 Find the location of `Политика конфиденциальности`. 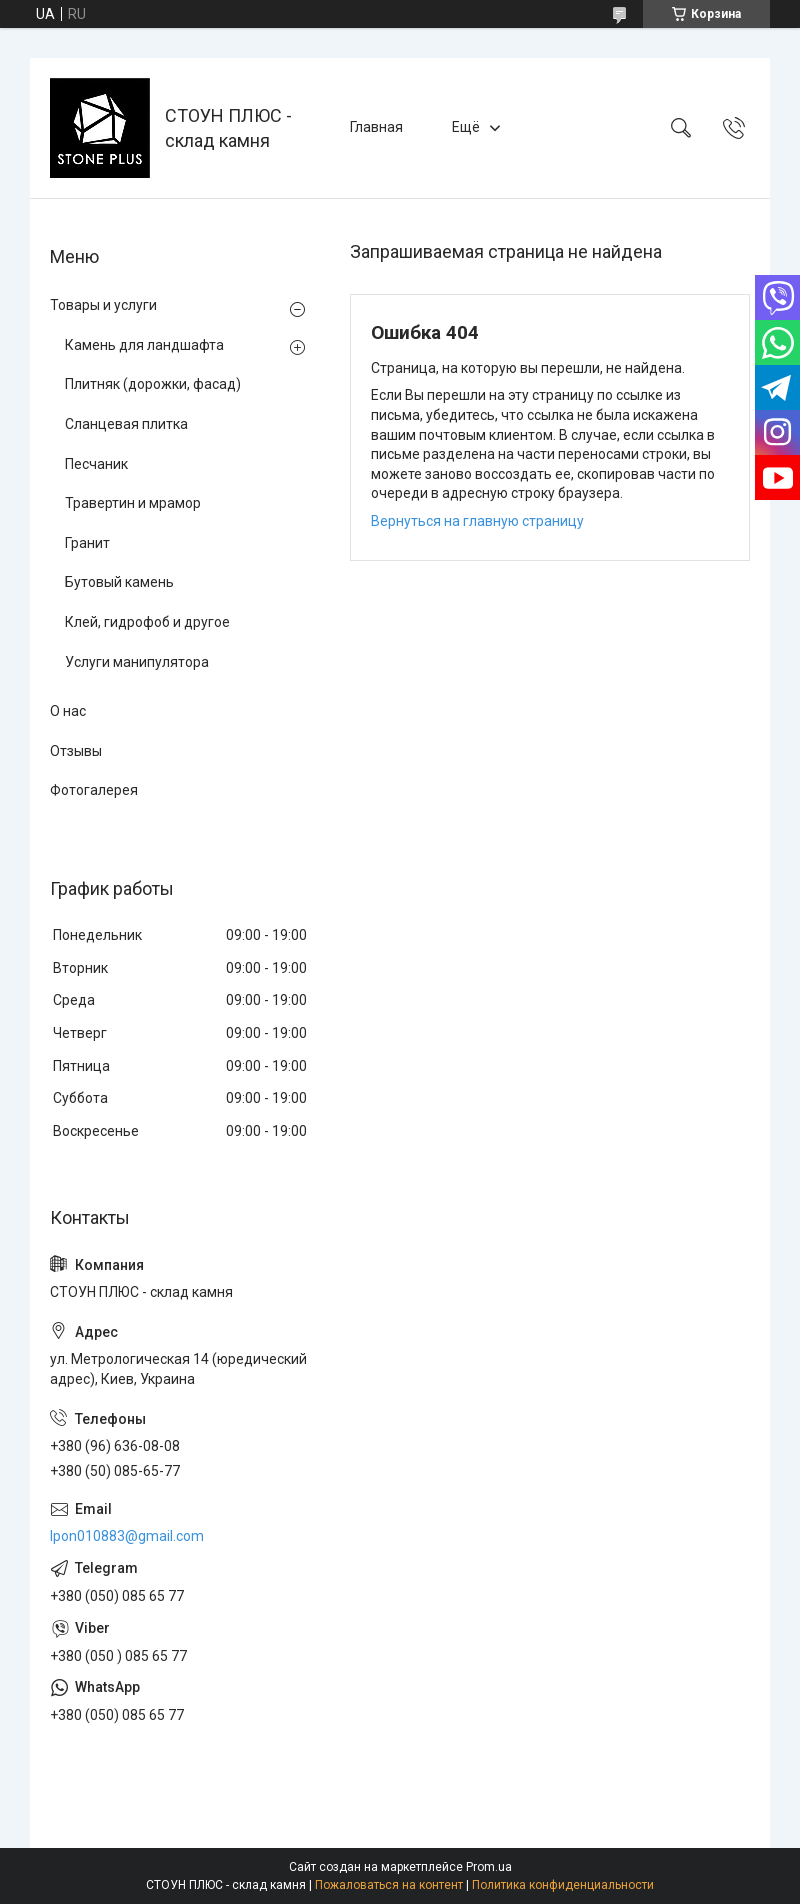

Политика конфиденциальности is located at coordinates (563, 1885).